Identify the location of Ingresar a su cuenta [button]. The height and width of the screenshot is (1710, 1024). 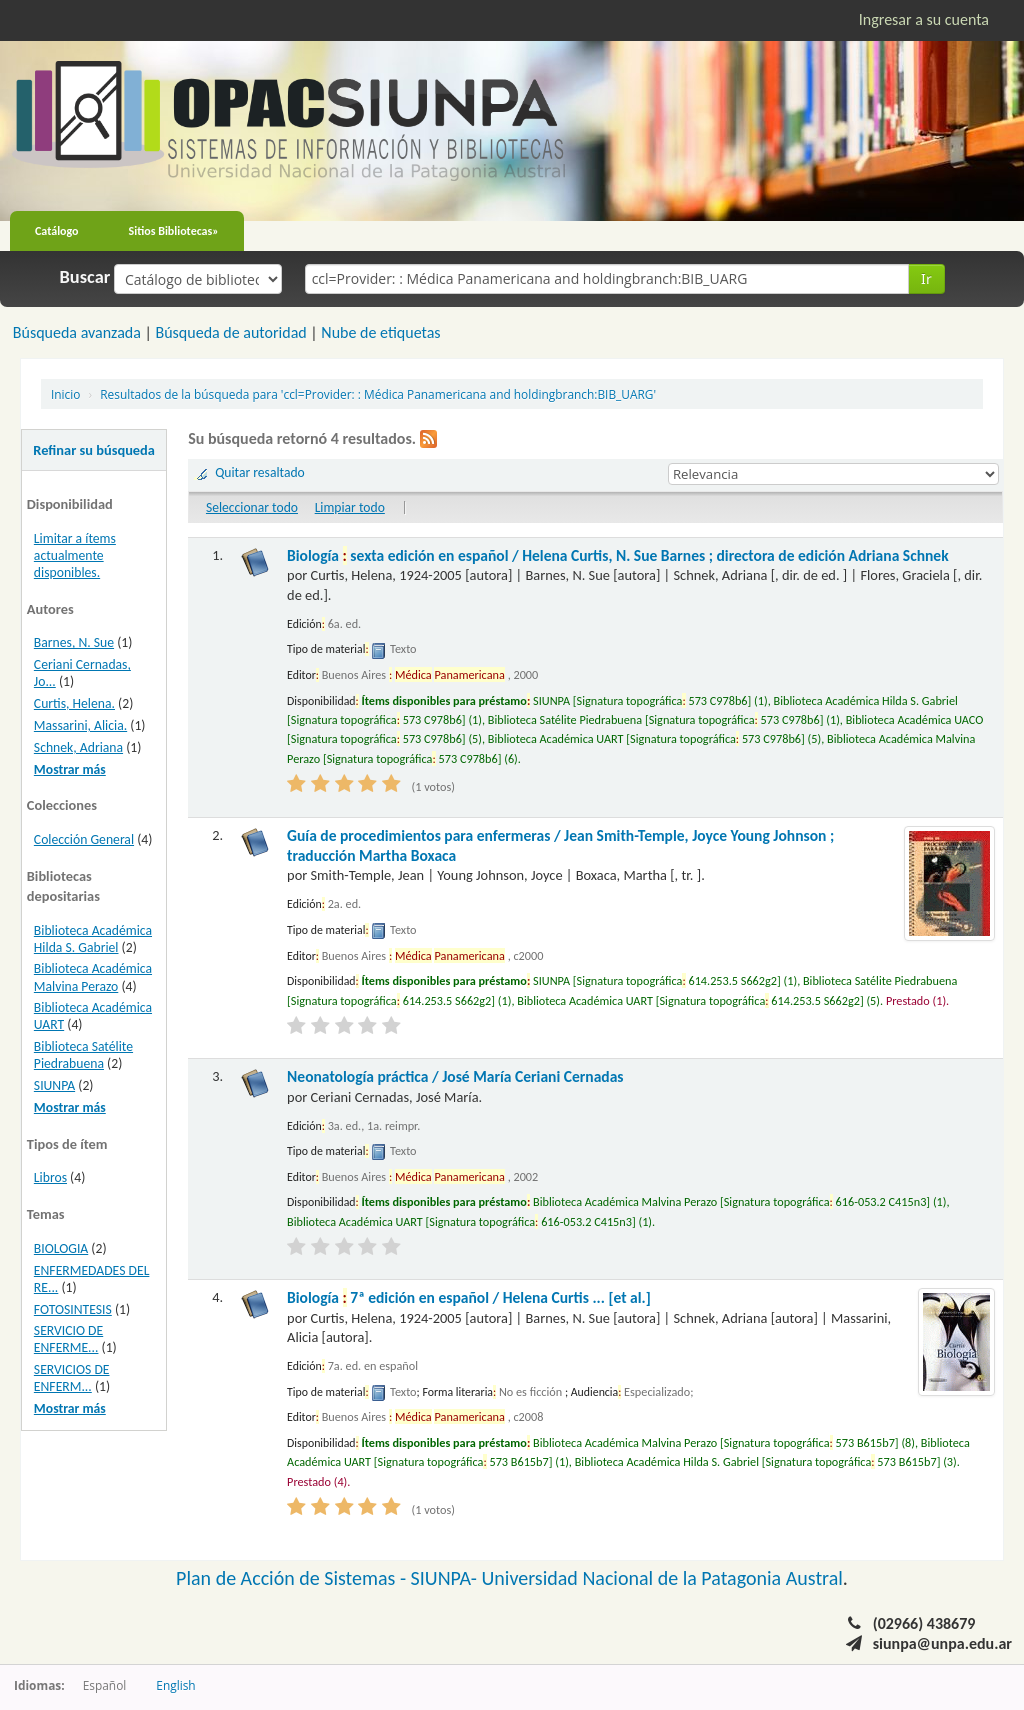
(924, 19).